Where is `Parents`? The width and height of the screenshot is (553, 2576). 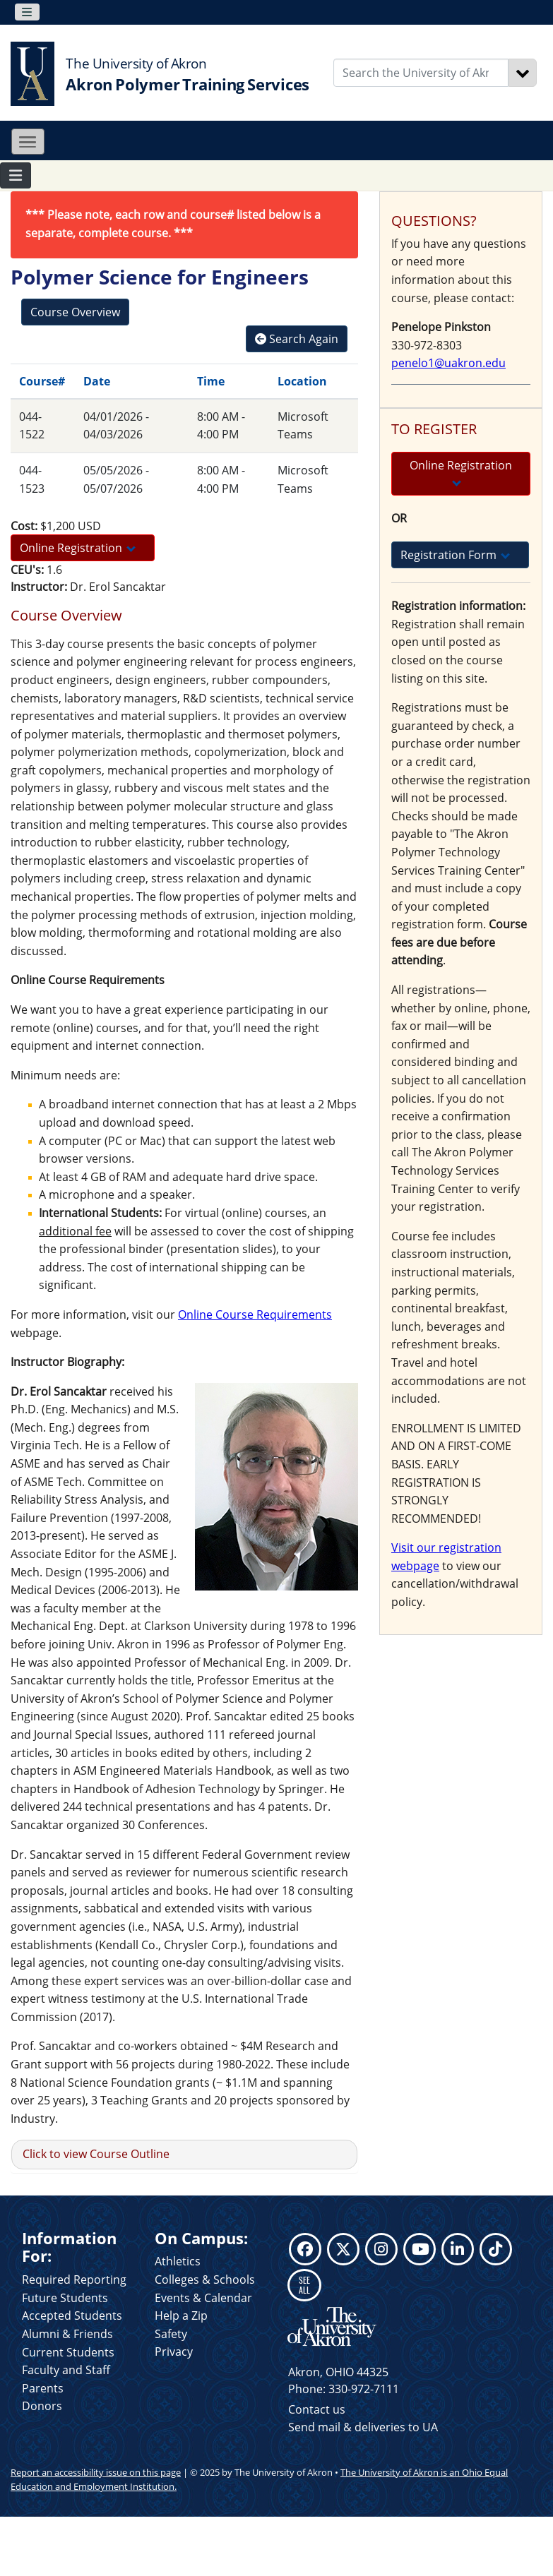 Parents is located at coordinates (43, 2388).